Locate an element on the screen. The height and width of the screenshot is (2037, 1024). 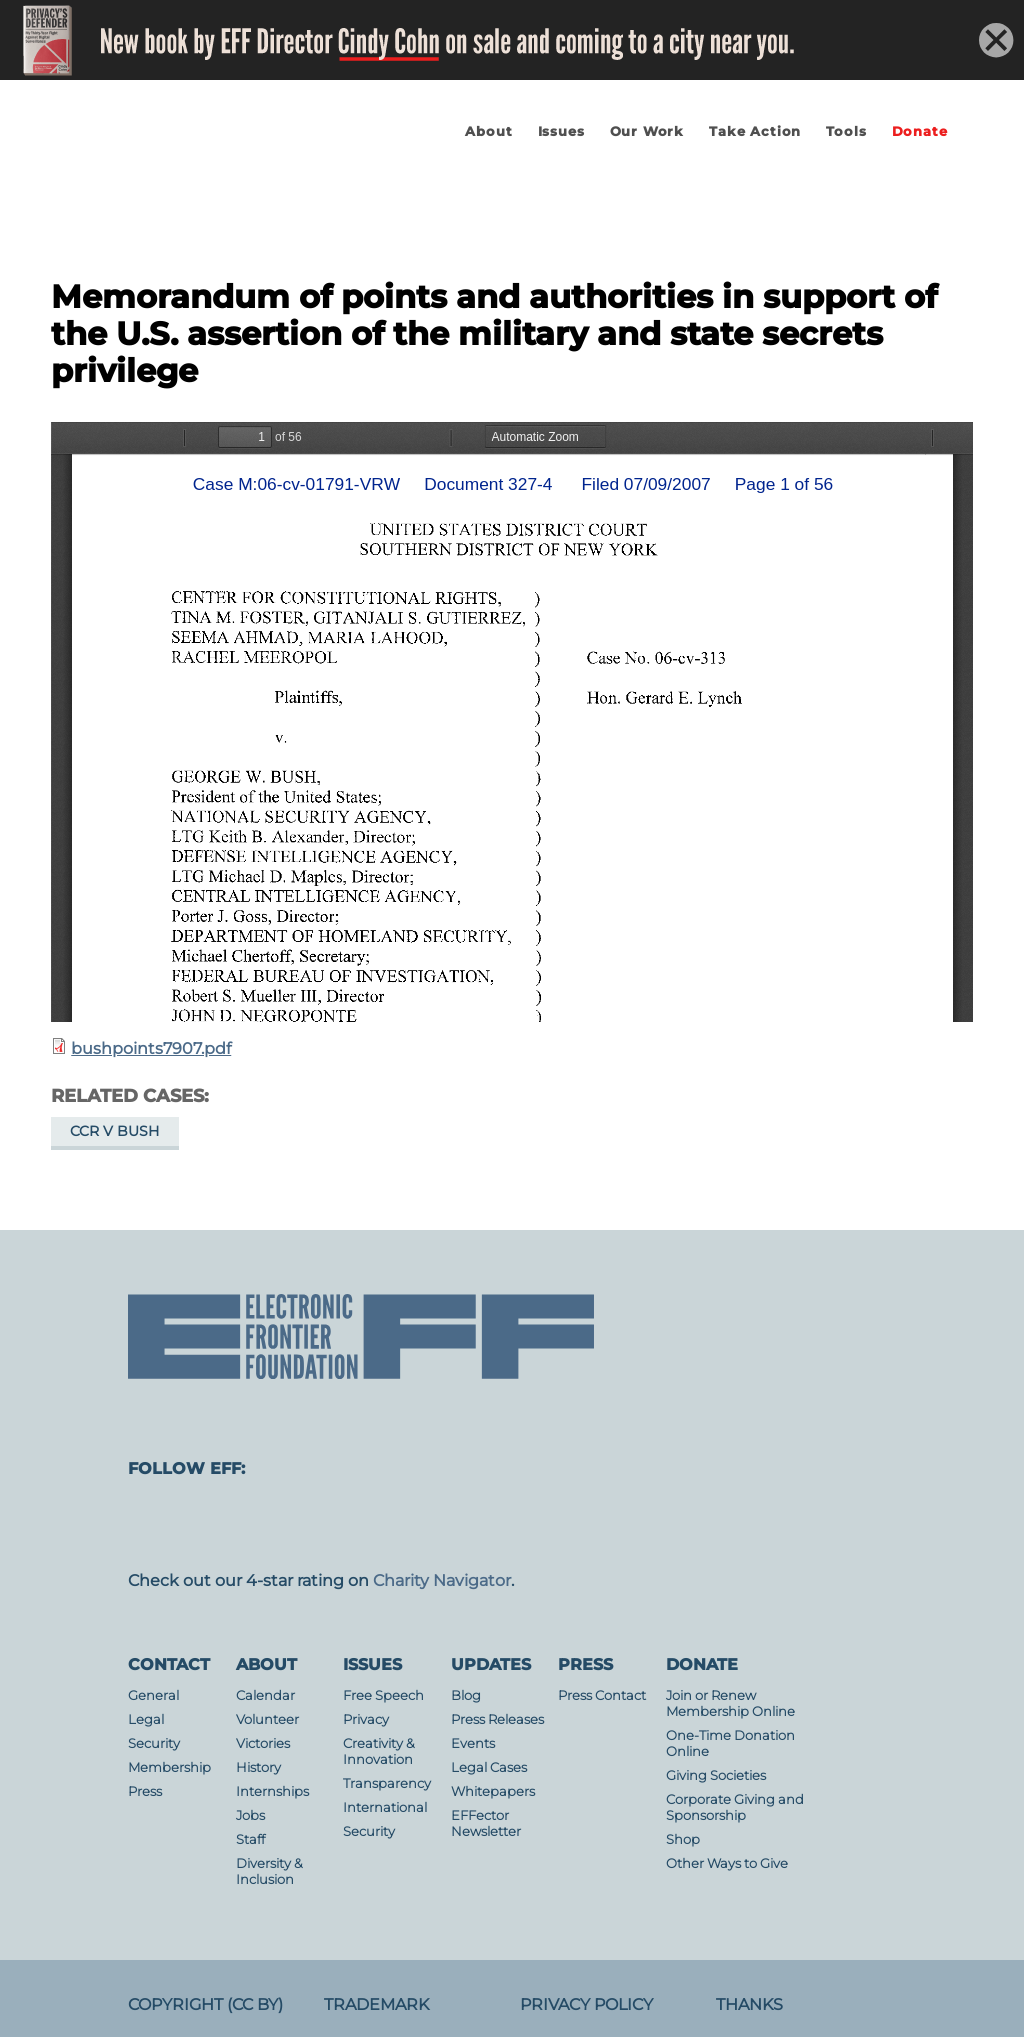
Thanks is located at coordinates (749, 2004).